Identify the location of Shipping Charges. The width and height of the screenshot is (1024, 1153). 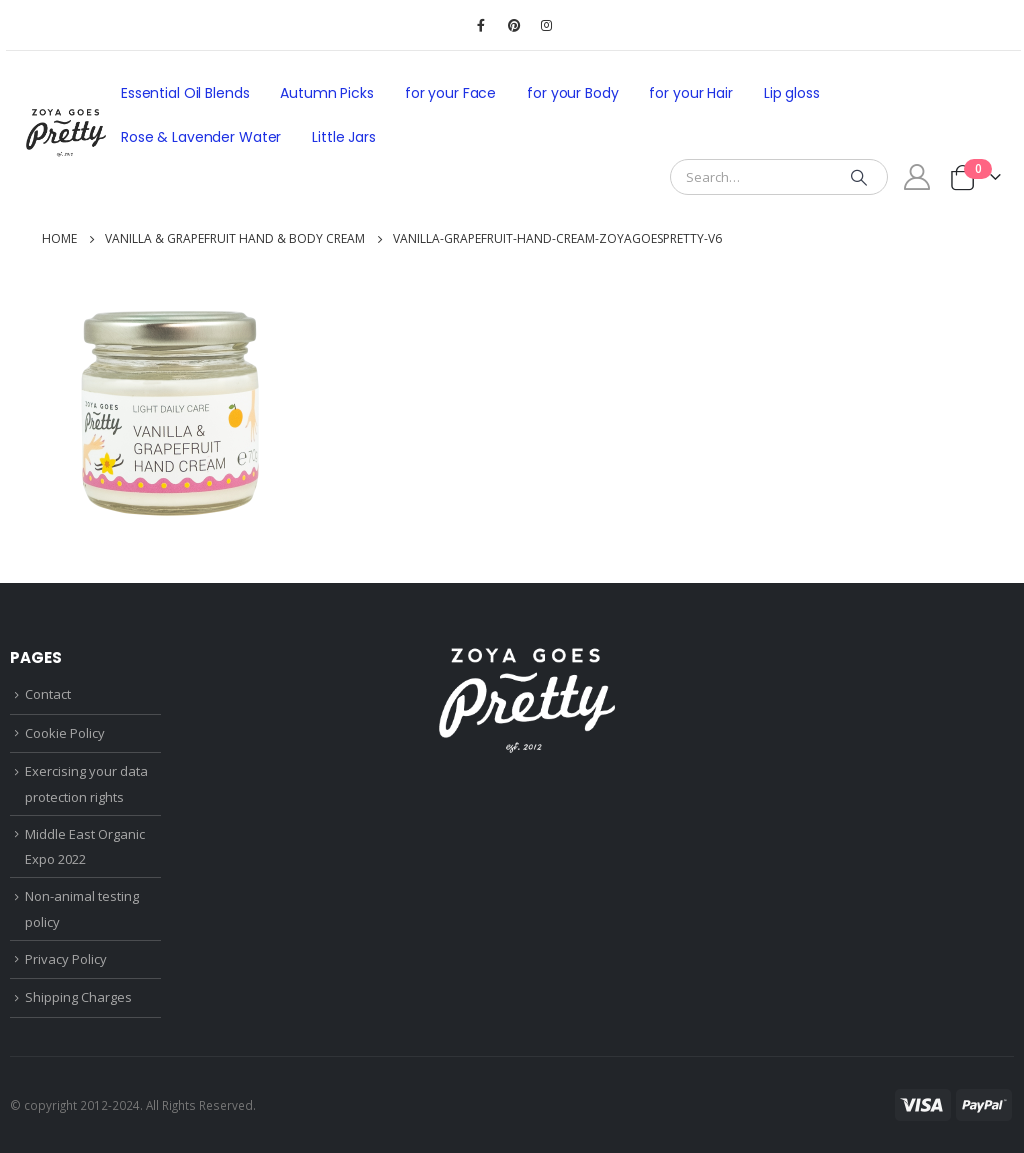
(78, 997).